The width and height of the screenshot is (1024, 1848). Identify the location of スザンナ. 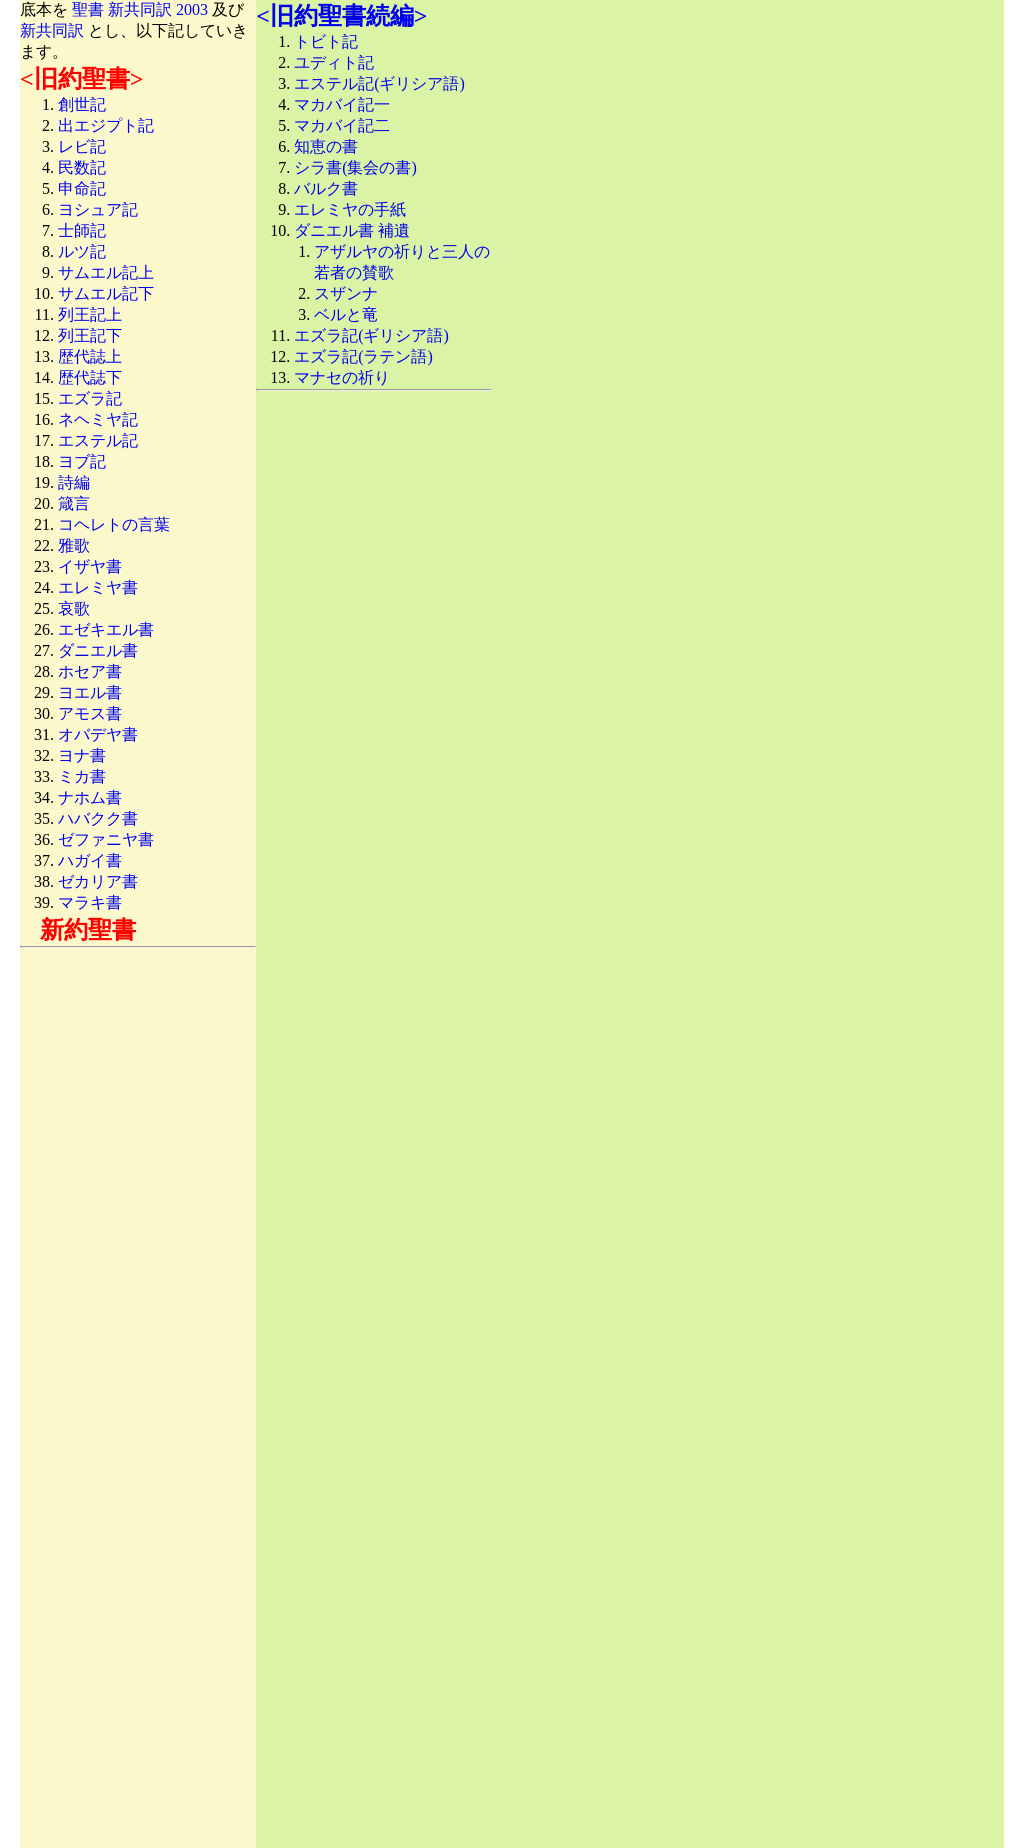
(346, 293).